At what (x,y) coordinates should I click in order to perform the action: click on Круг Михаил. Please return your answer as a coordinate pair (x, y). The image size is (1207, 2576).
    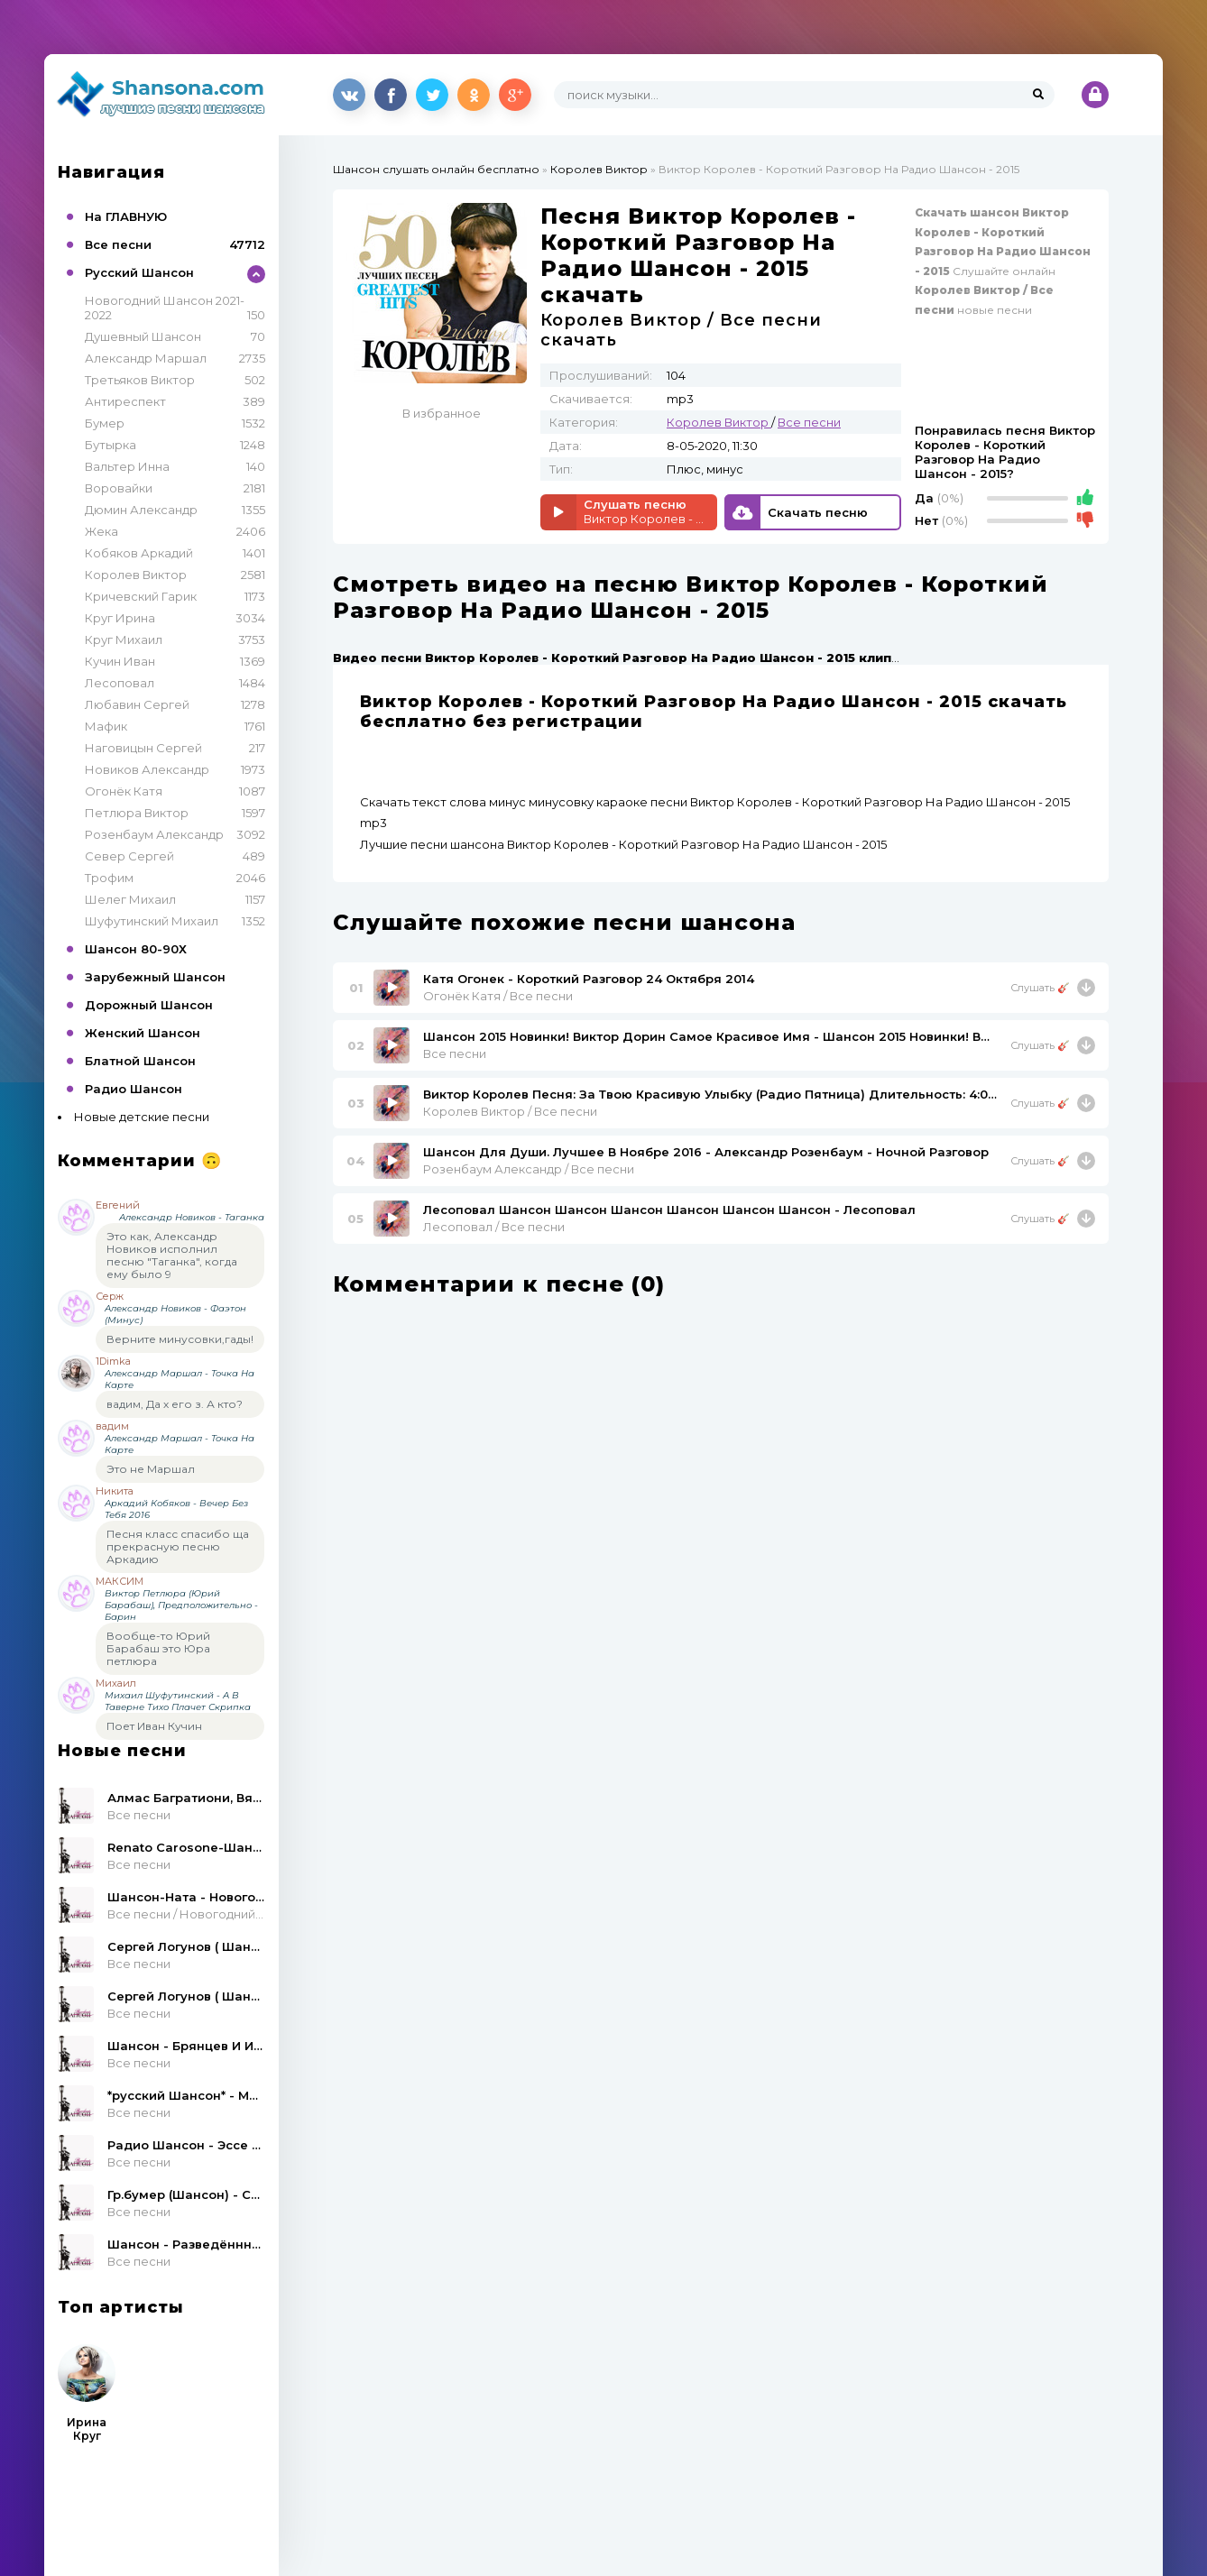
    Looking at the image, I should click on (123, 639).